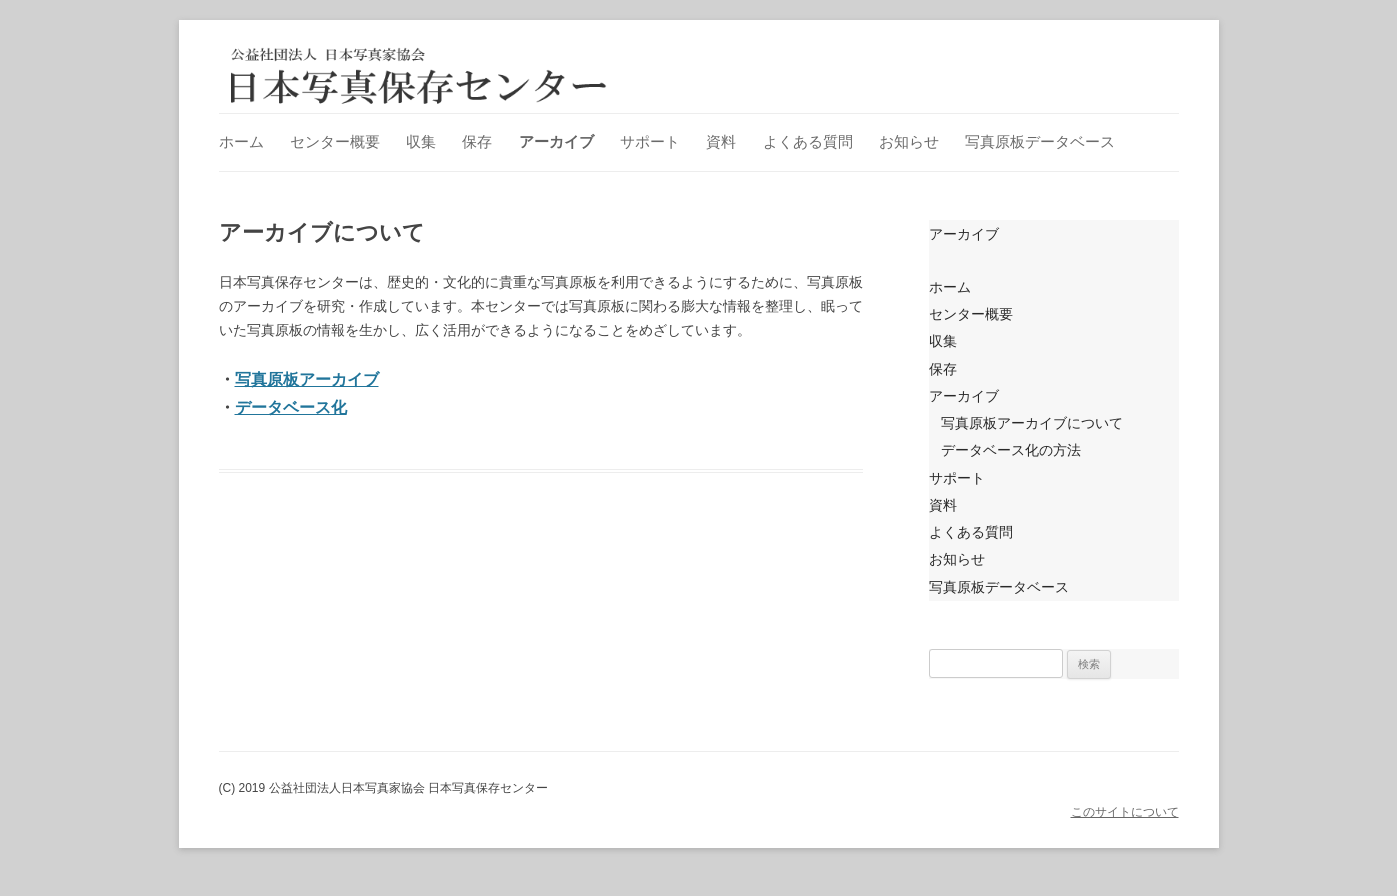 This screenshot has width=1397, height=896. I want to click on アーカイブ, so click(556, 141).